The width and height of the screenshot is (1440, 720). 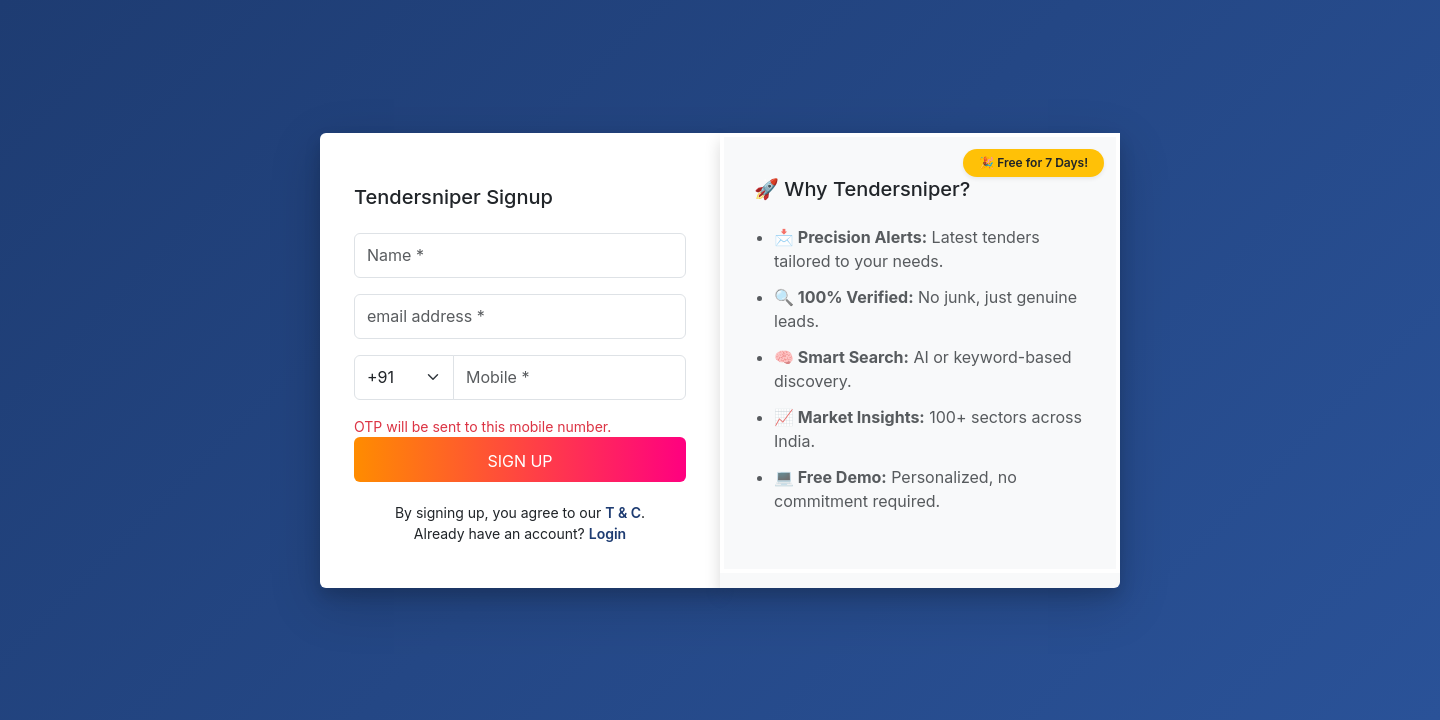 What do you see at coordinates (607, 533) in the screenshot?
I see `Login` at bounding box center [607, 533].